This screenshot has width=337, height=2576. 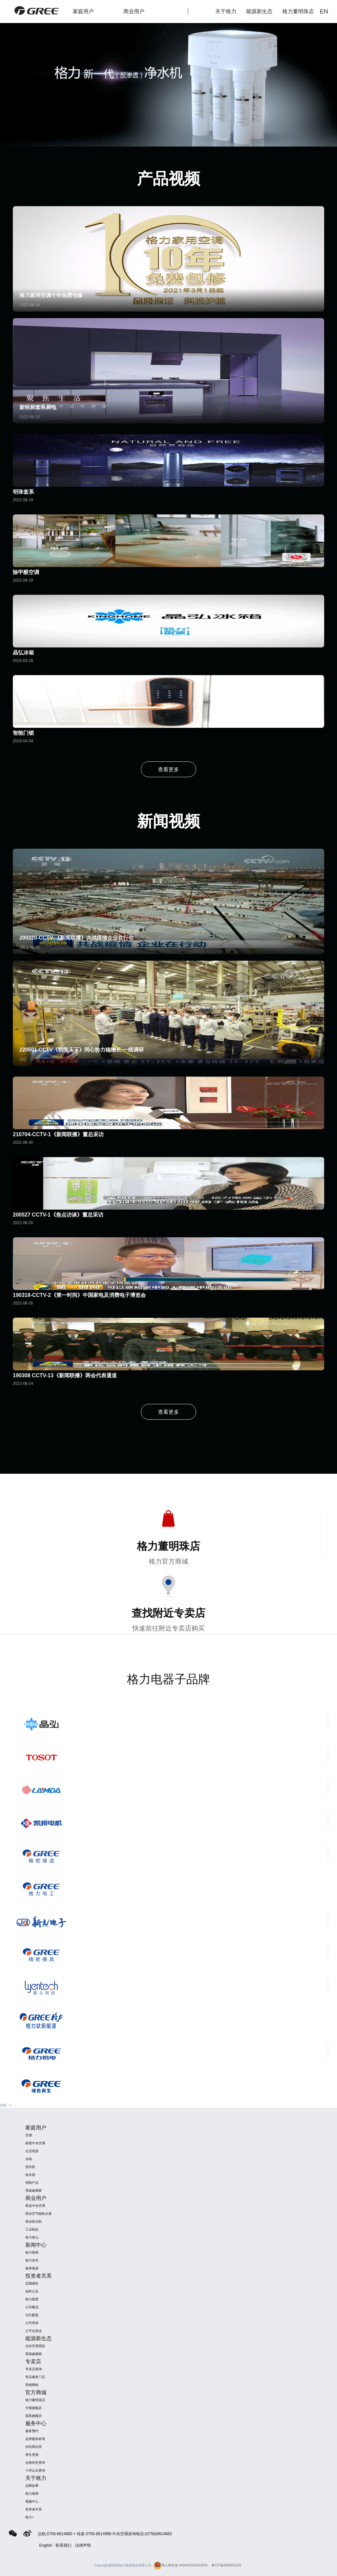 What do you see at coordinates (32, 2291) in the screenshot?
I see `临时公告` at bounding box center [32, 2291].